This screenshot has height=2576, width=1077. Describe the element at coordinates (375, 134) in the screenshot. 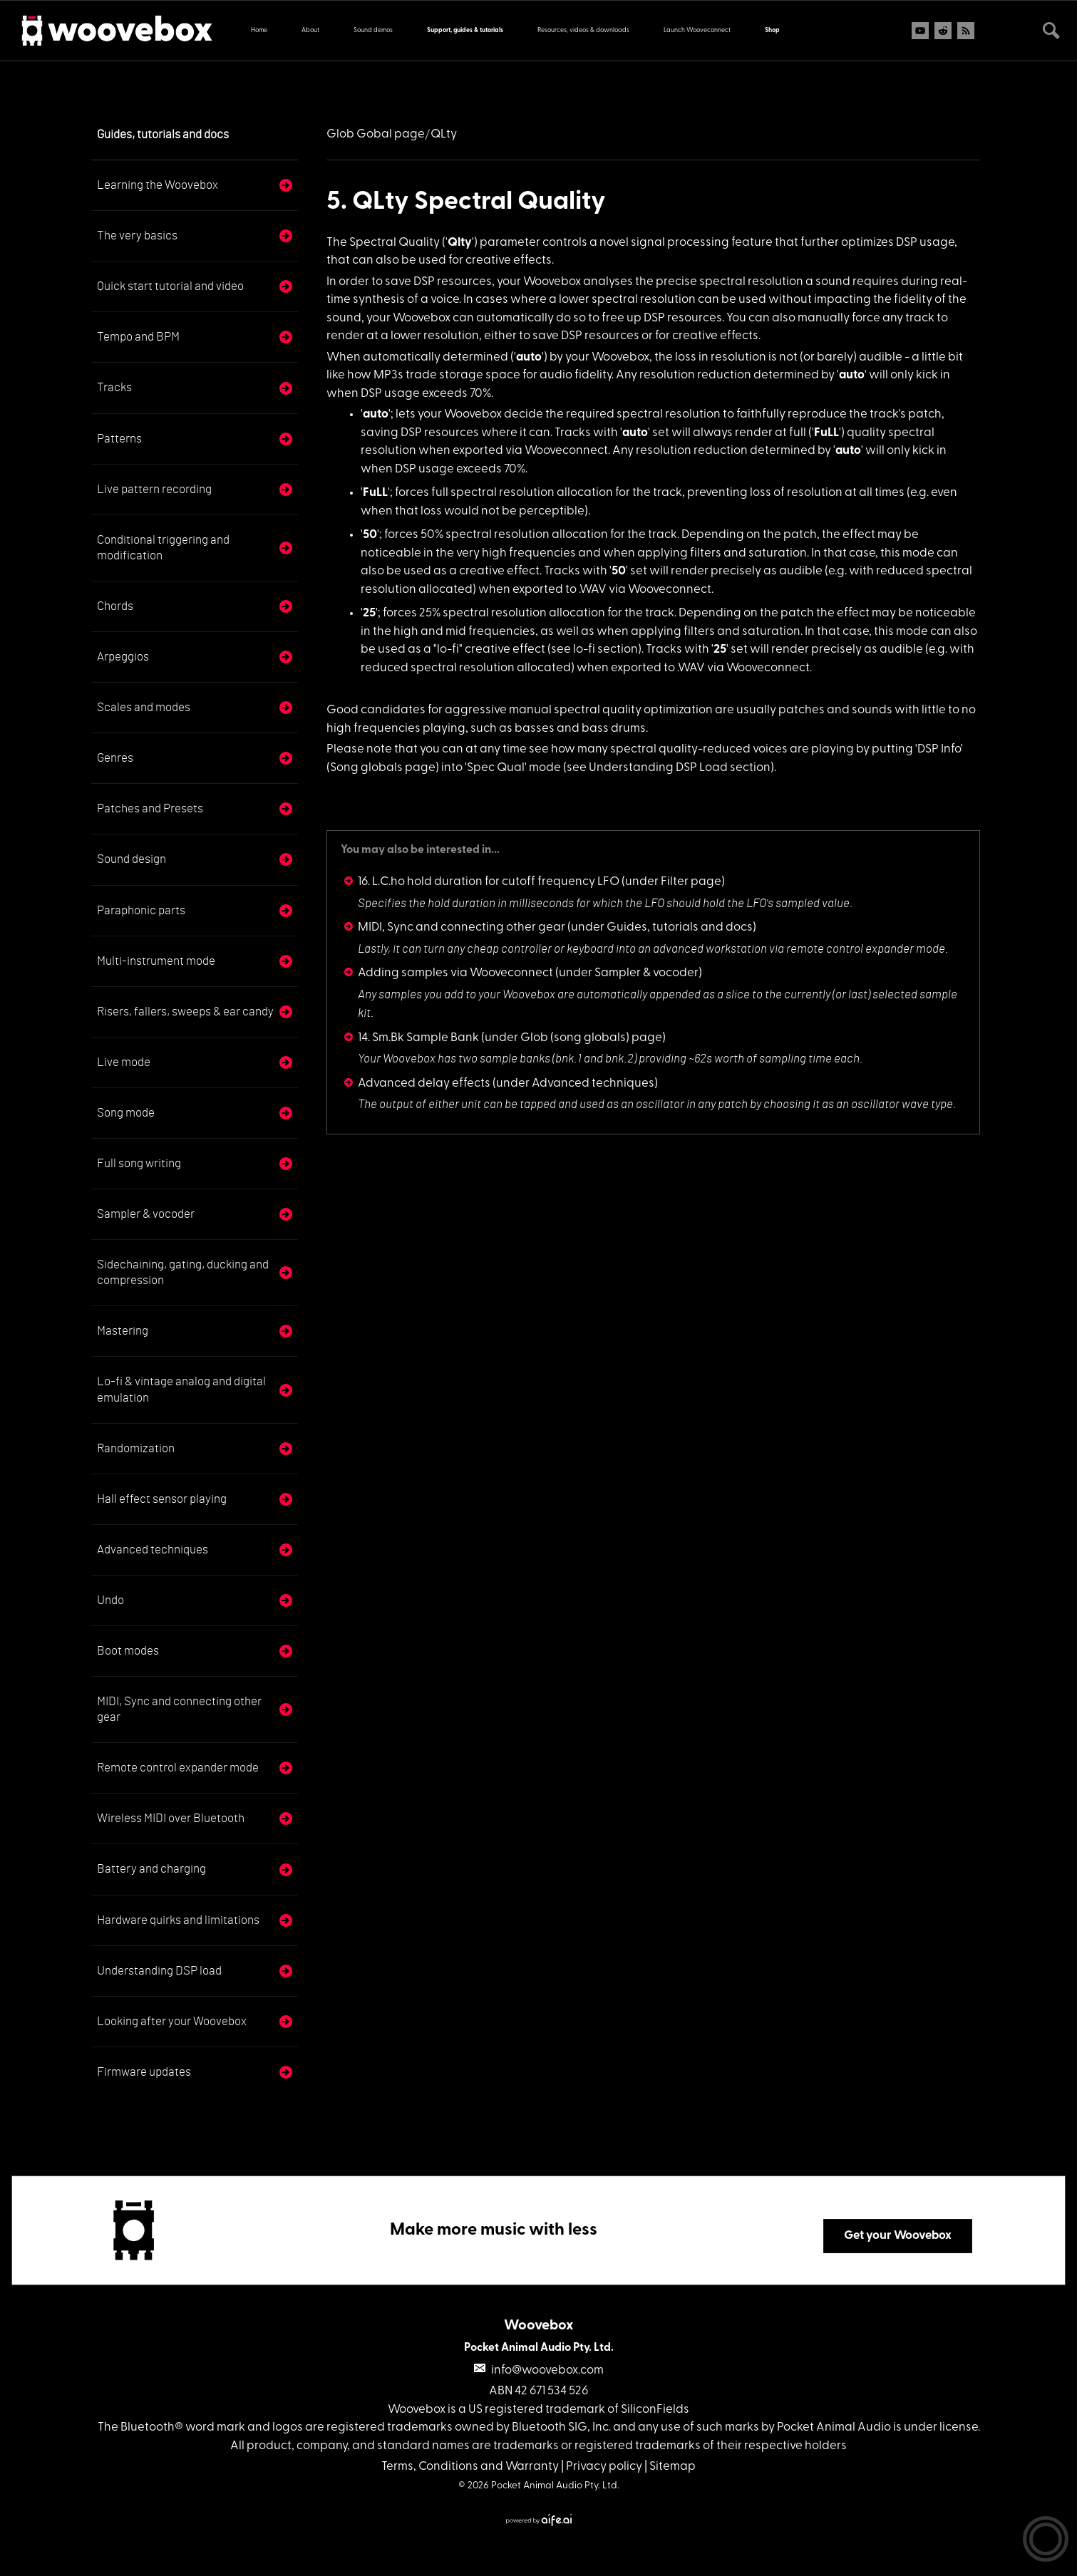

I see `Glob Gobal page` at that location.